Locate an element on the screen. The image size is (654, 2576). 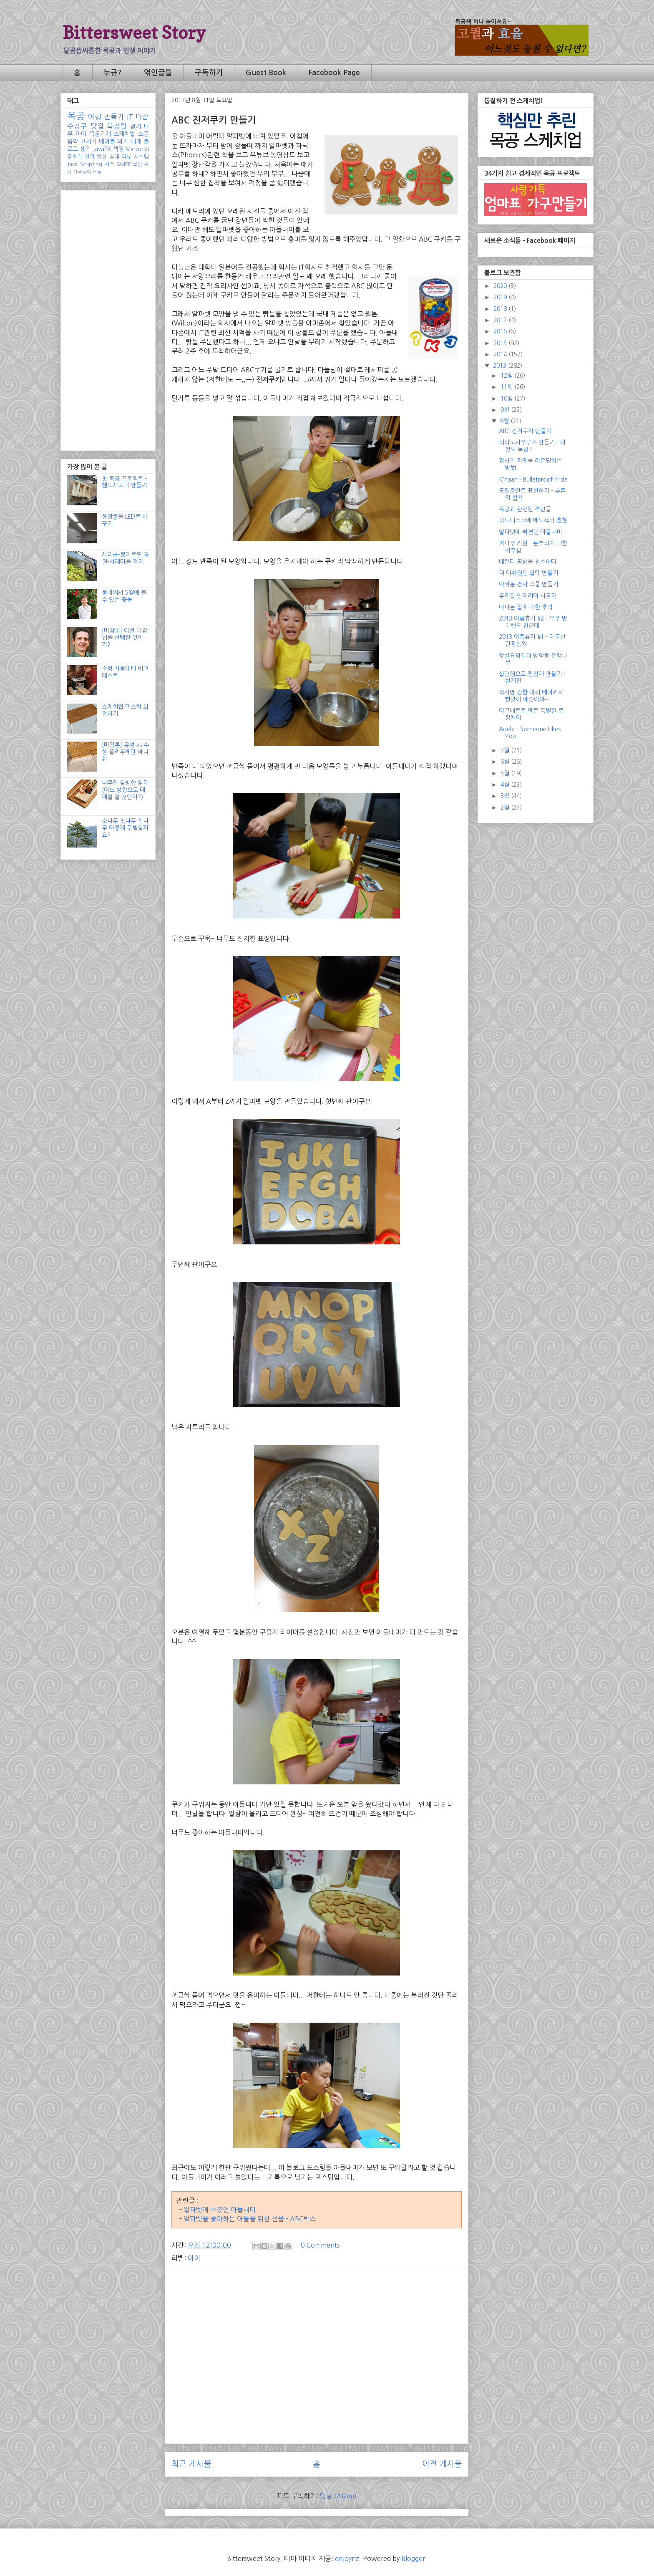
5월 is located at coordinates (506, 773).